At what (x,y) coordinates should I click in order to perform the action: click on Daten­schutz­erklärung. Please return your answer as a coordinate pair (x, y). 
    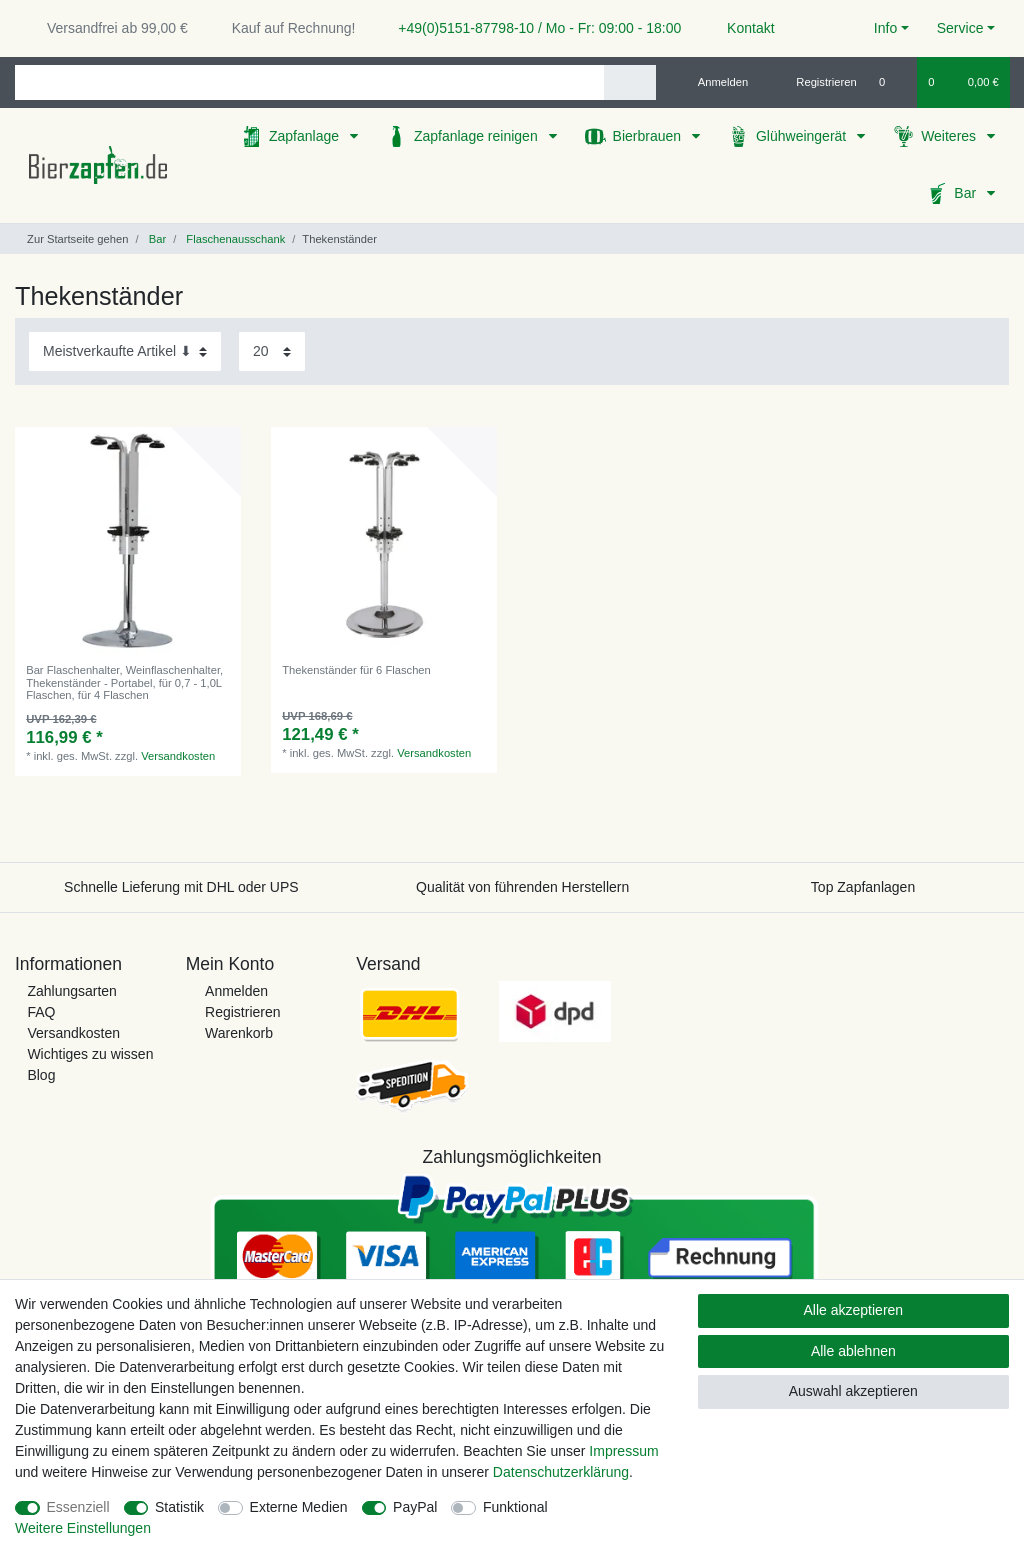
    Looking at the image, I should click on (561, 1472).